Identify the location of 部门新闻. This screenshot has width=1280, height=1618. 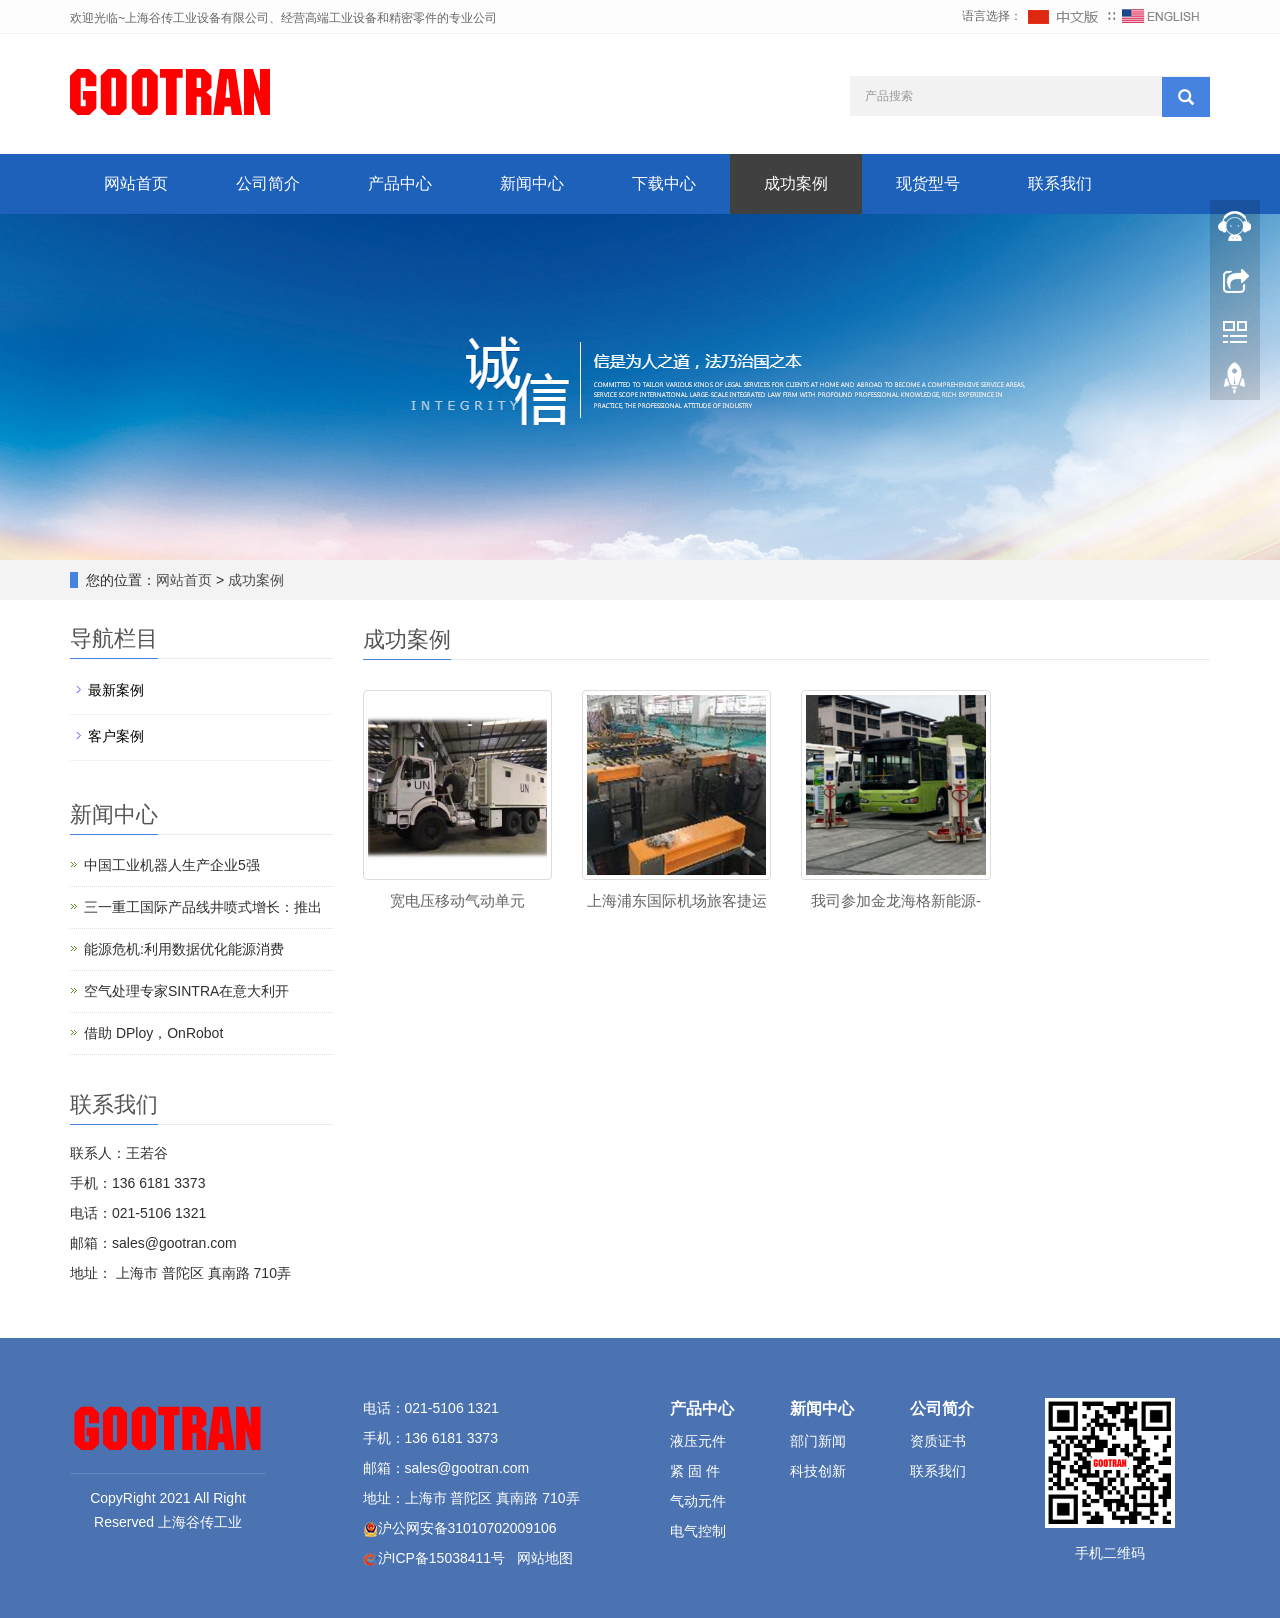
(818, 1441).